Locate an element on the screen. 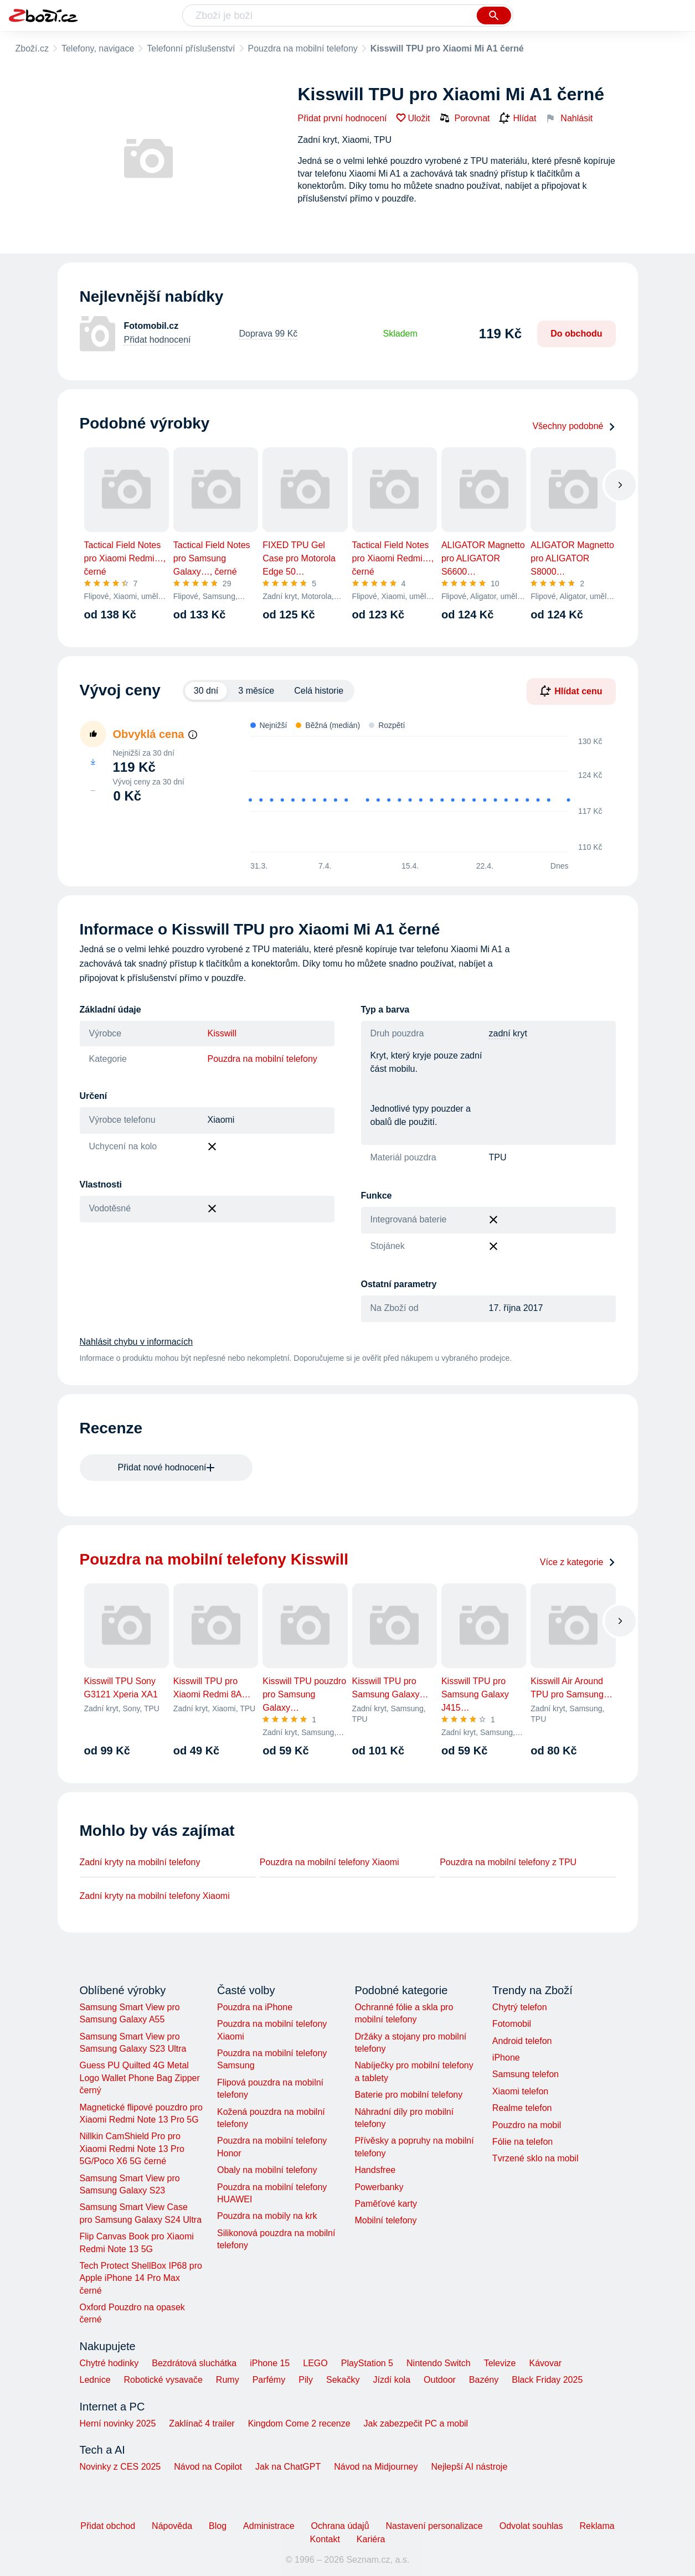  iPhone is located at coordinates (506, 2057).